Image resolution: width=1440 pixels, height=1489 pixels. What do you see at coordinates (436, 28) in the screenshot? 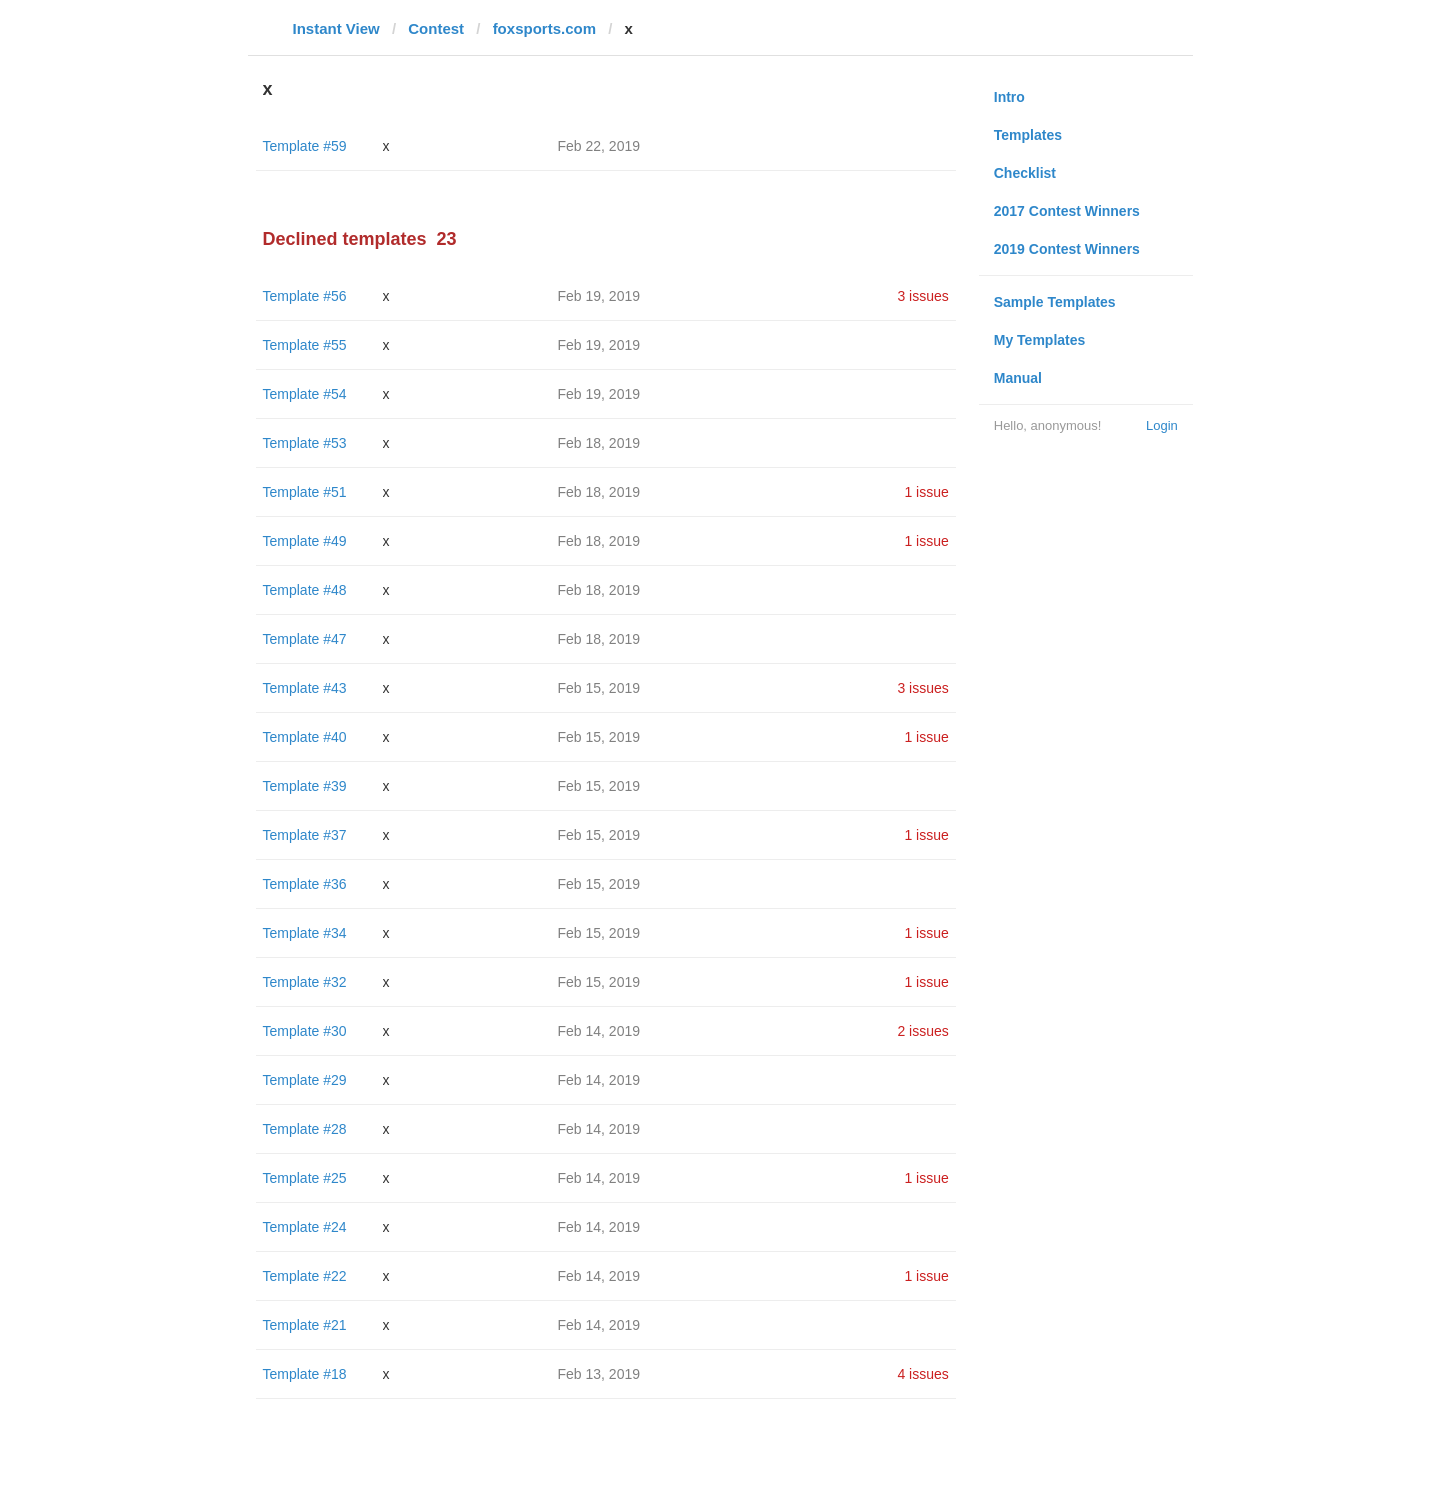
I see `Contest` at bounding box center [436, 28].